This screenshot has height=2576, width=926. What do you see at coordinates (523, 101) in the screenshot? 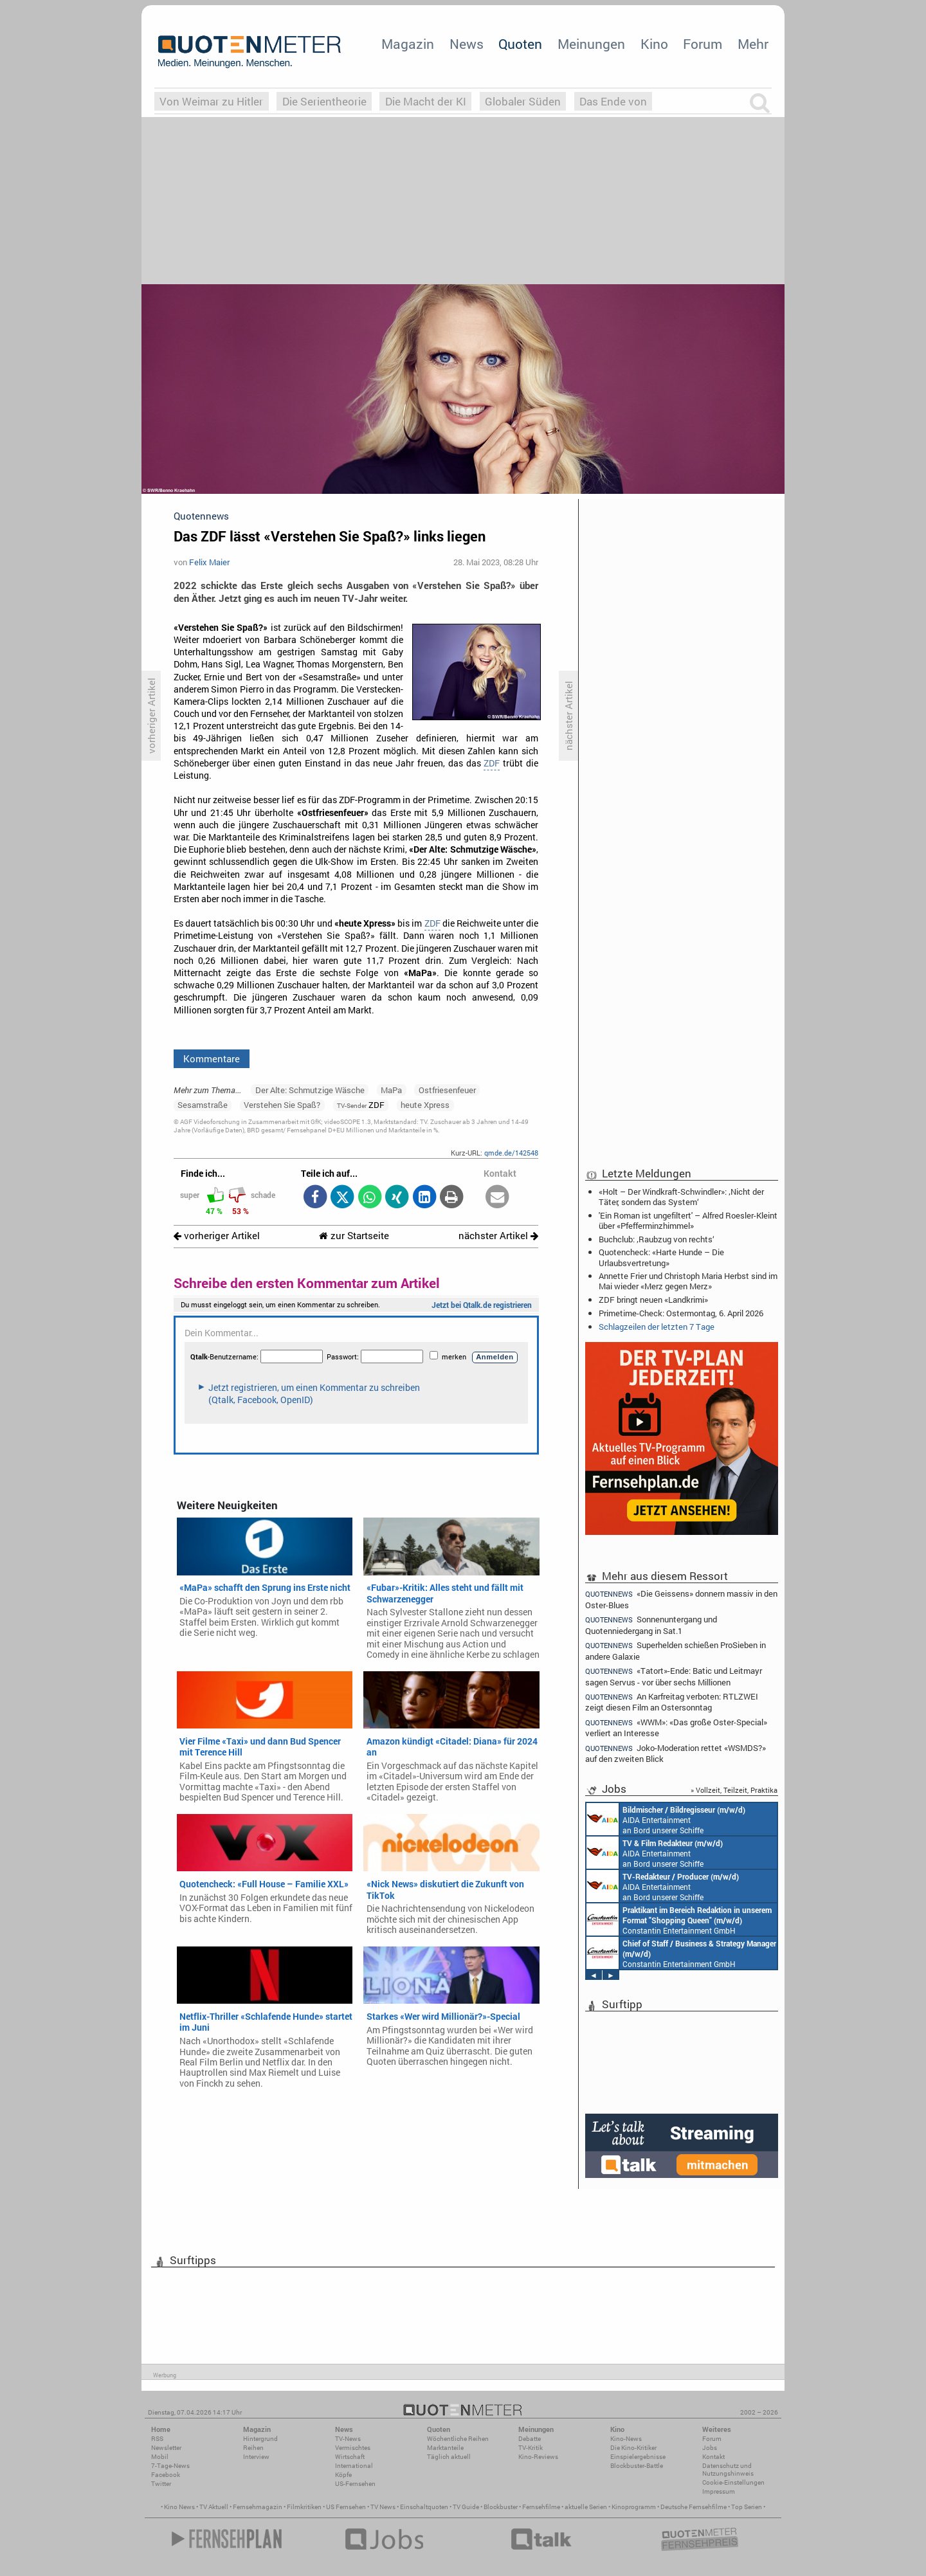
I see `Globaler Süden` at bounding box center [523, 101].